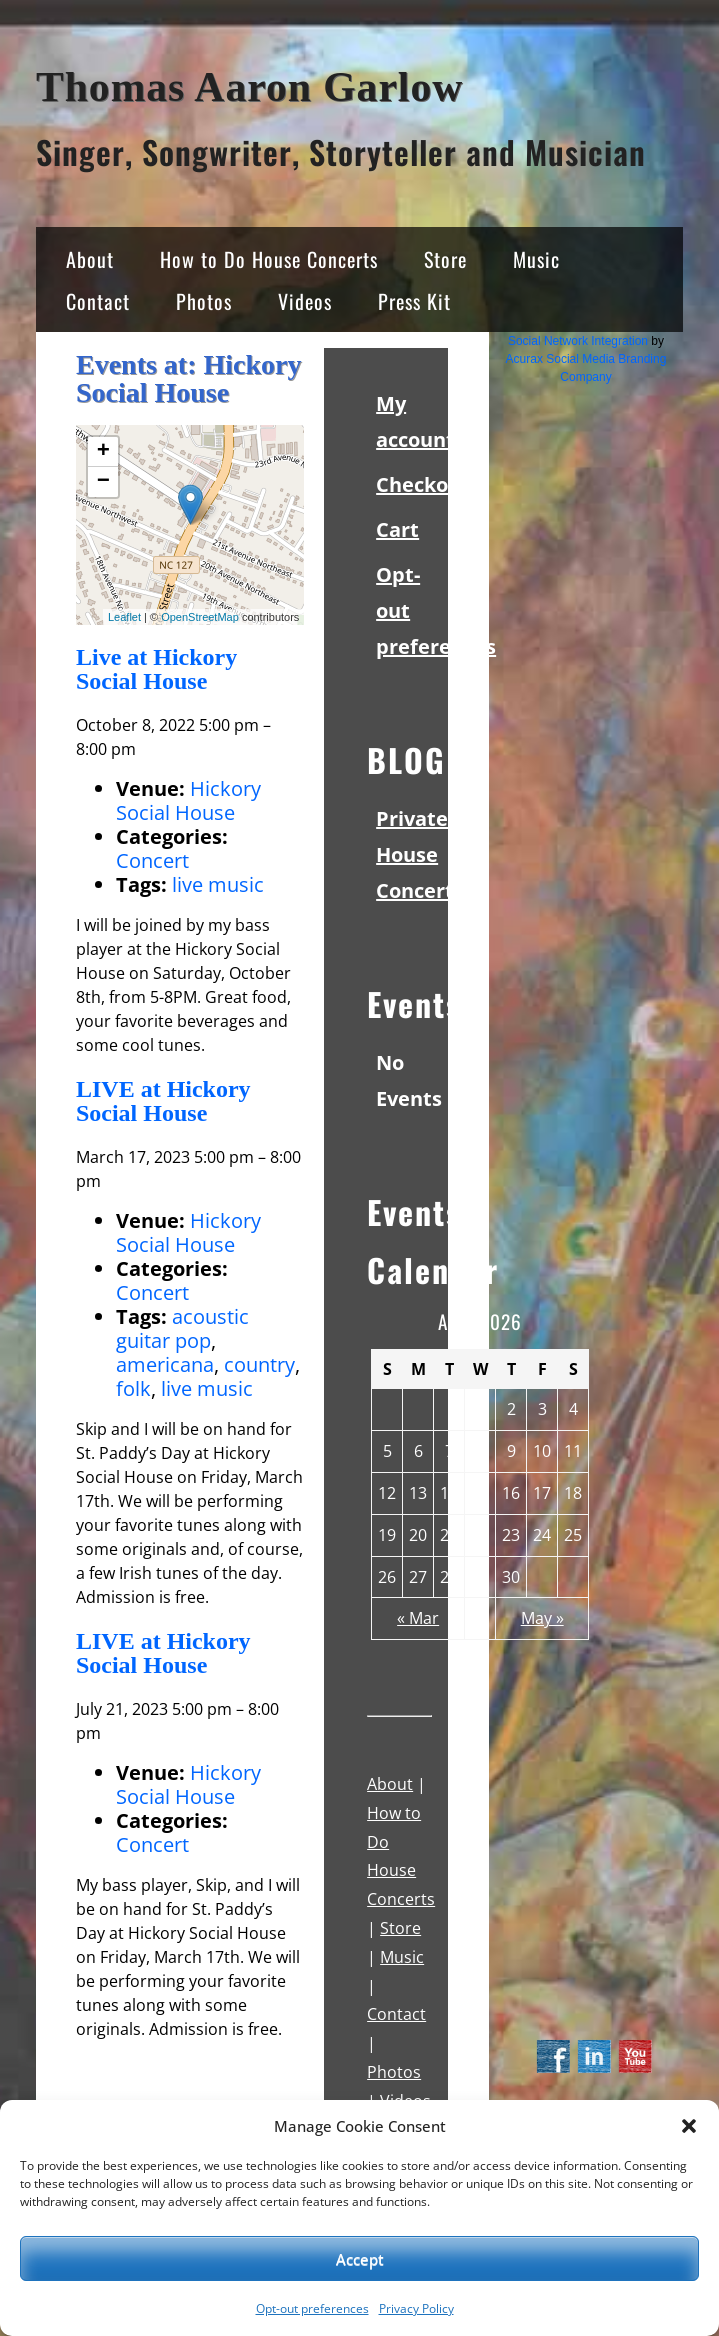  What do you see at coordinates (305, 301) in the screenshot?
I see `Videos` at bounding box center [305, 301].